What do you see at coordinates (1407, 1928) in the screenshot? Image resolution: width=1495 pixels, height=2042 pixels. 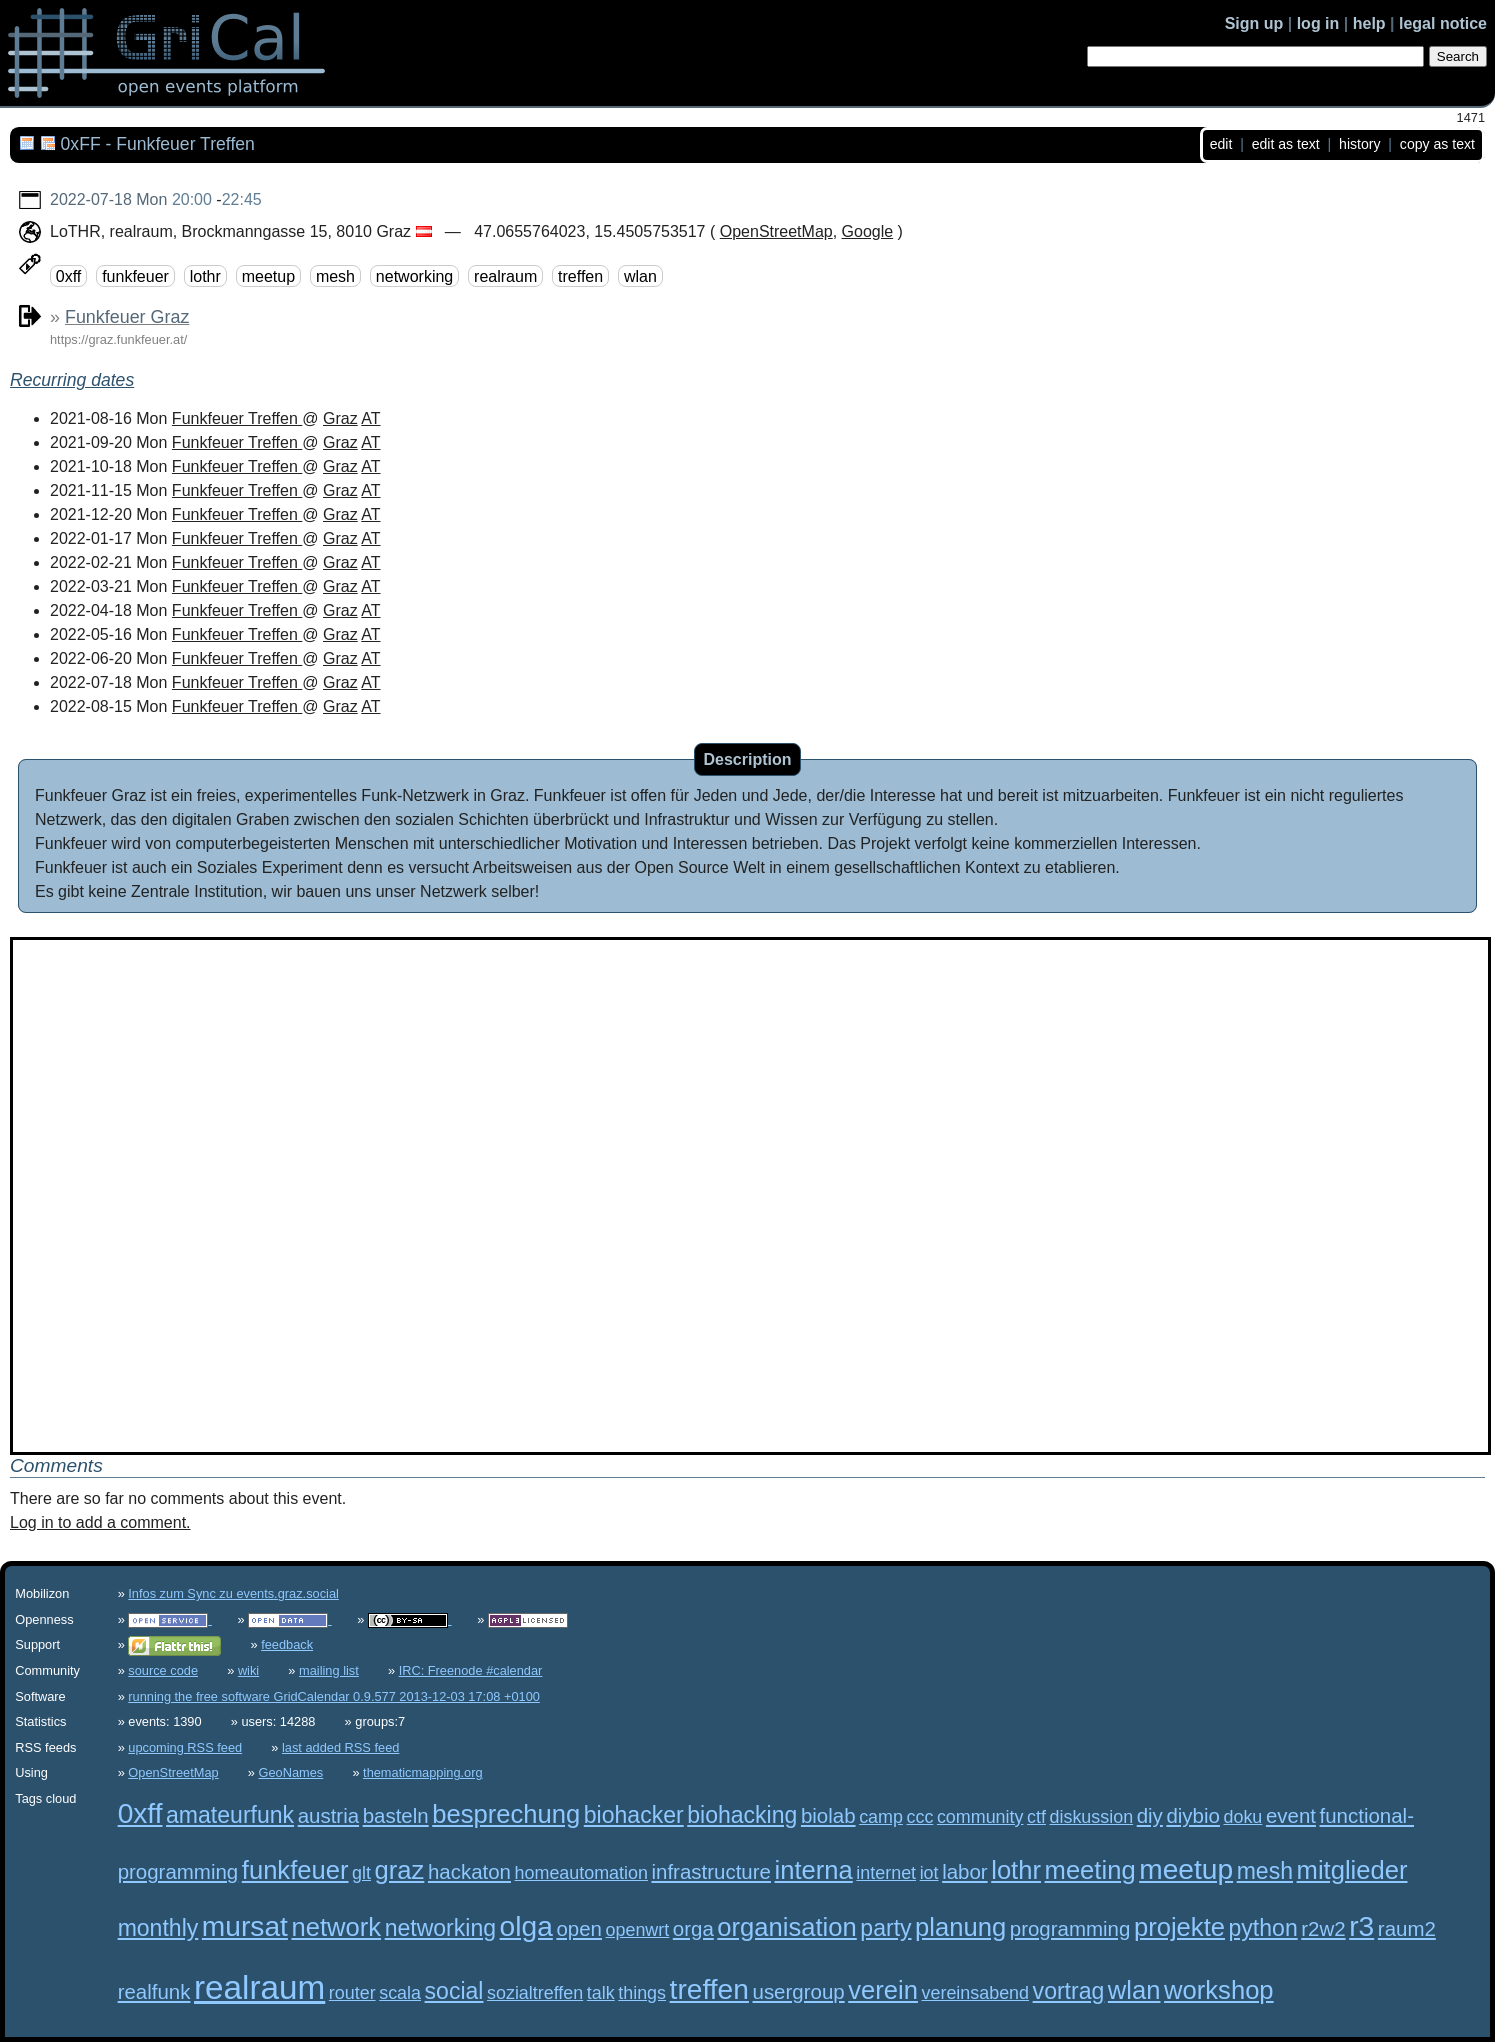 I see `raum2` at bounding box center [1407, 1928].